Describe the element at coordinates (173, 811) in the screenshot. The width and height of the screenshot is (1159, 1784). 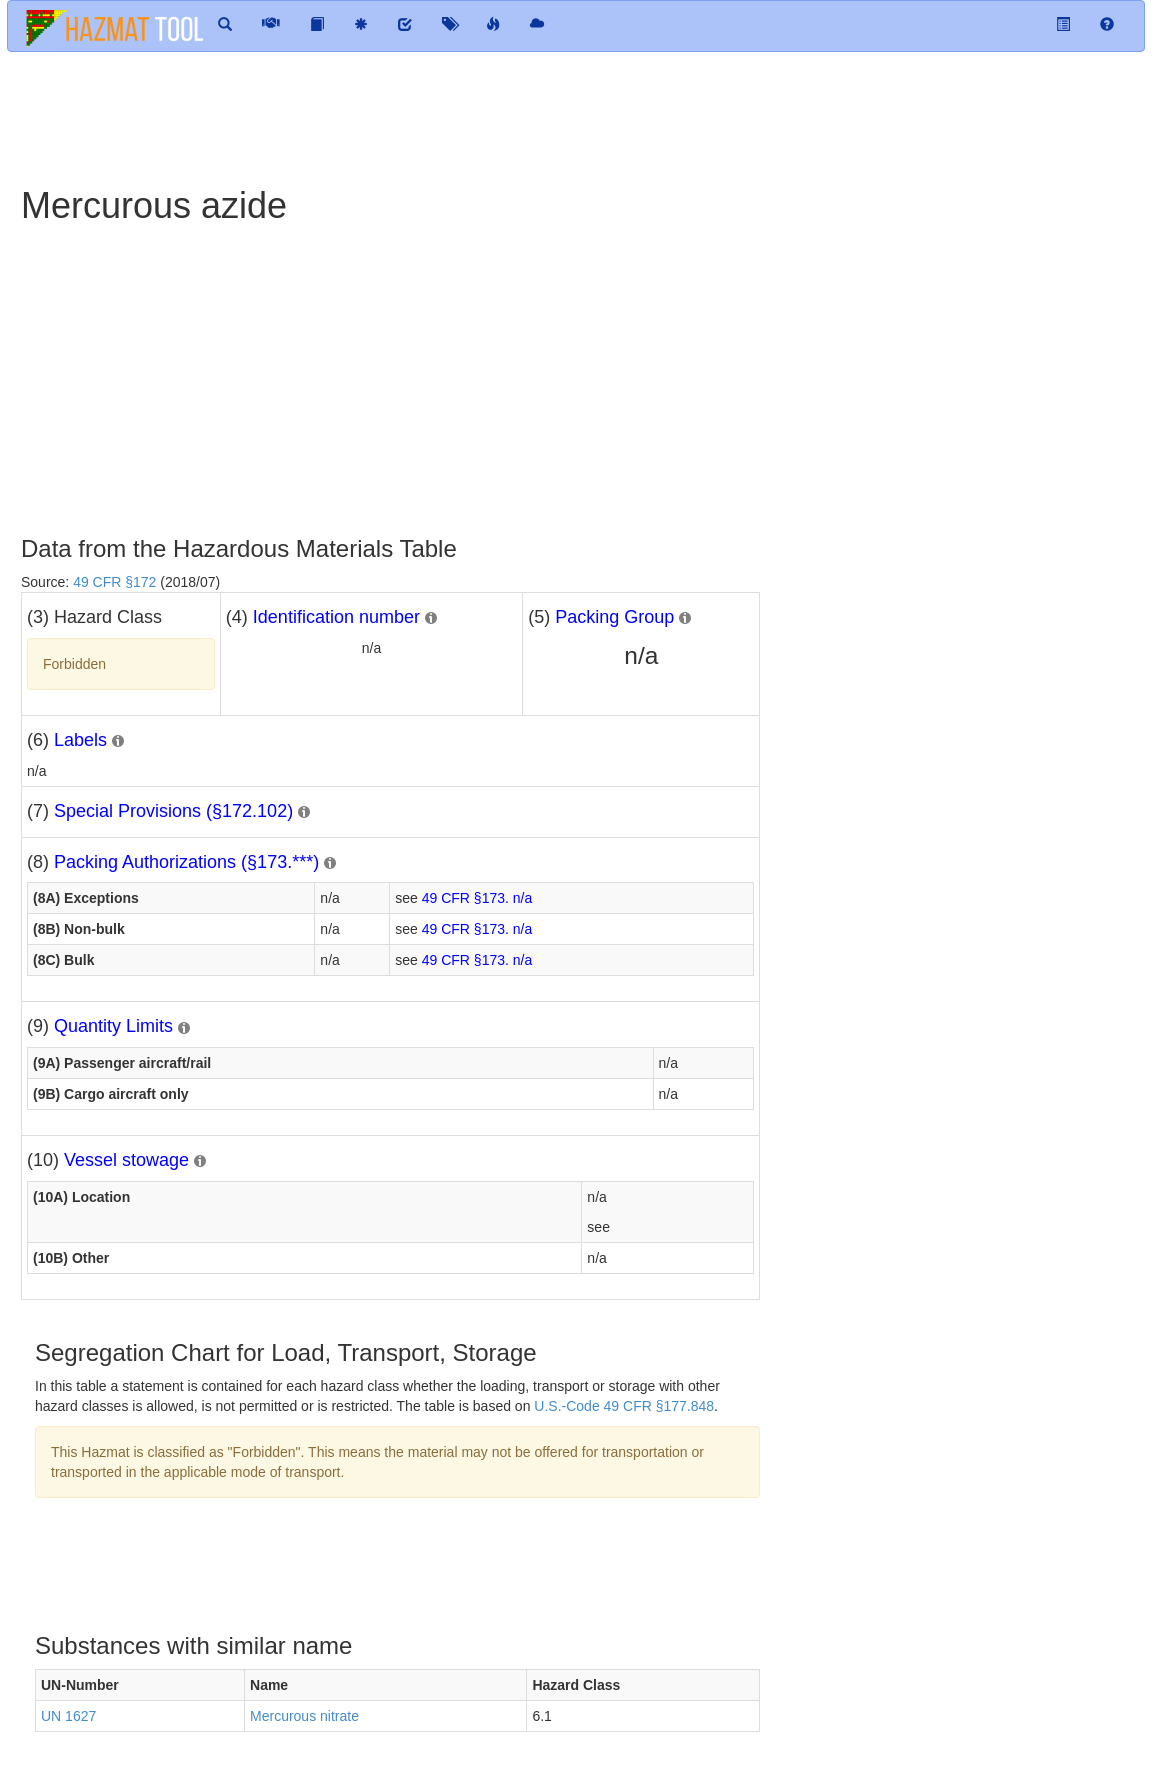
I see `Special Provisions (§172.102)` at that location.